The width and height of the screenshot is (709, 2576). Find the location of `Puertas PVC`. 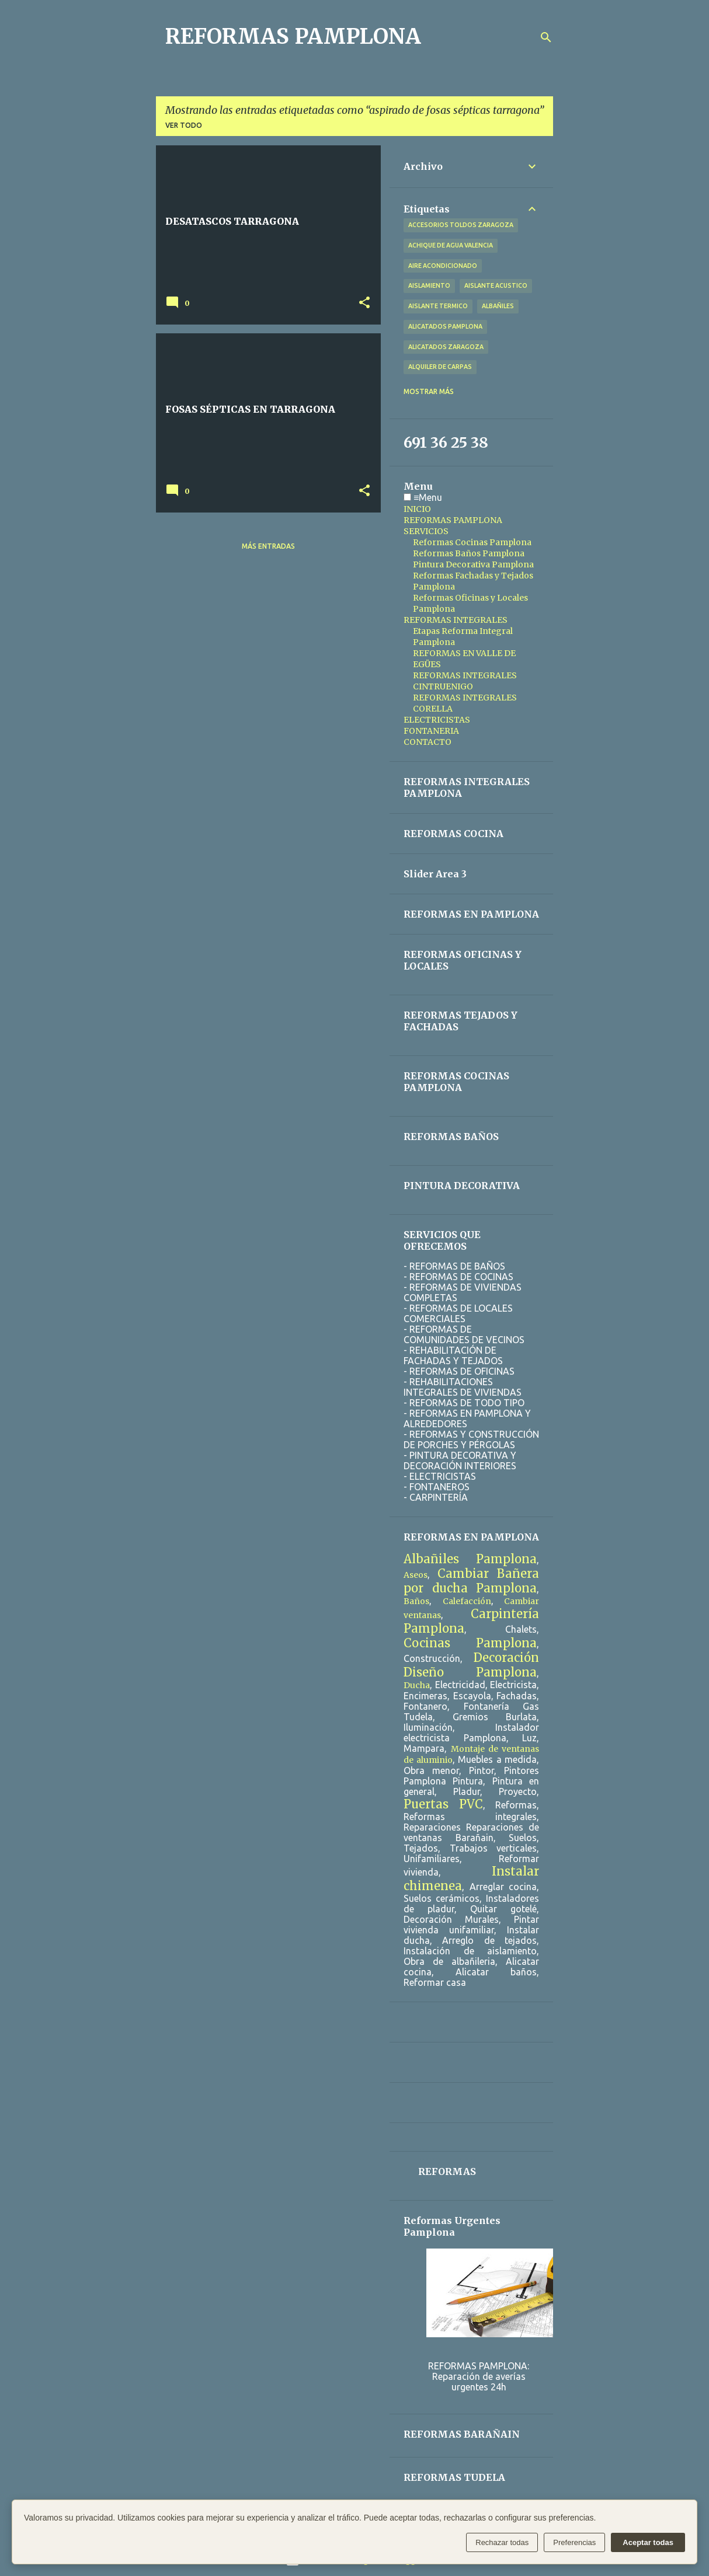

Puertas PVC is located at coordinates (443, 1804).